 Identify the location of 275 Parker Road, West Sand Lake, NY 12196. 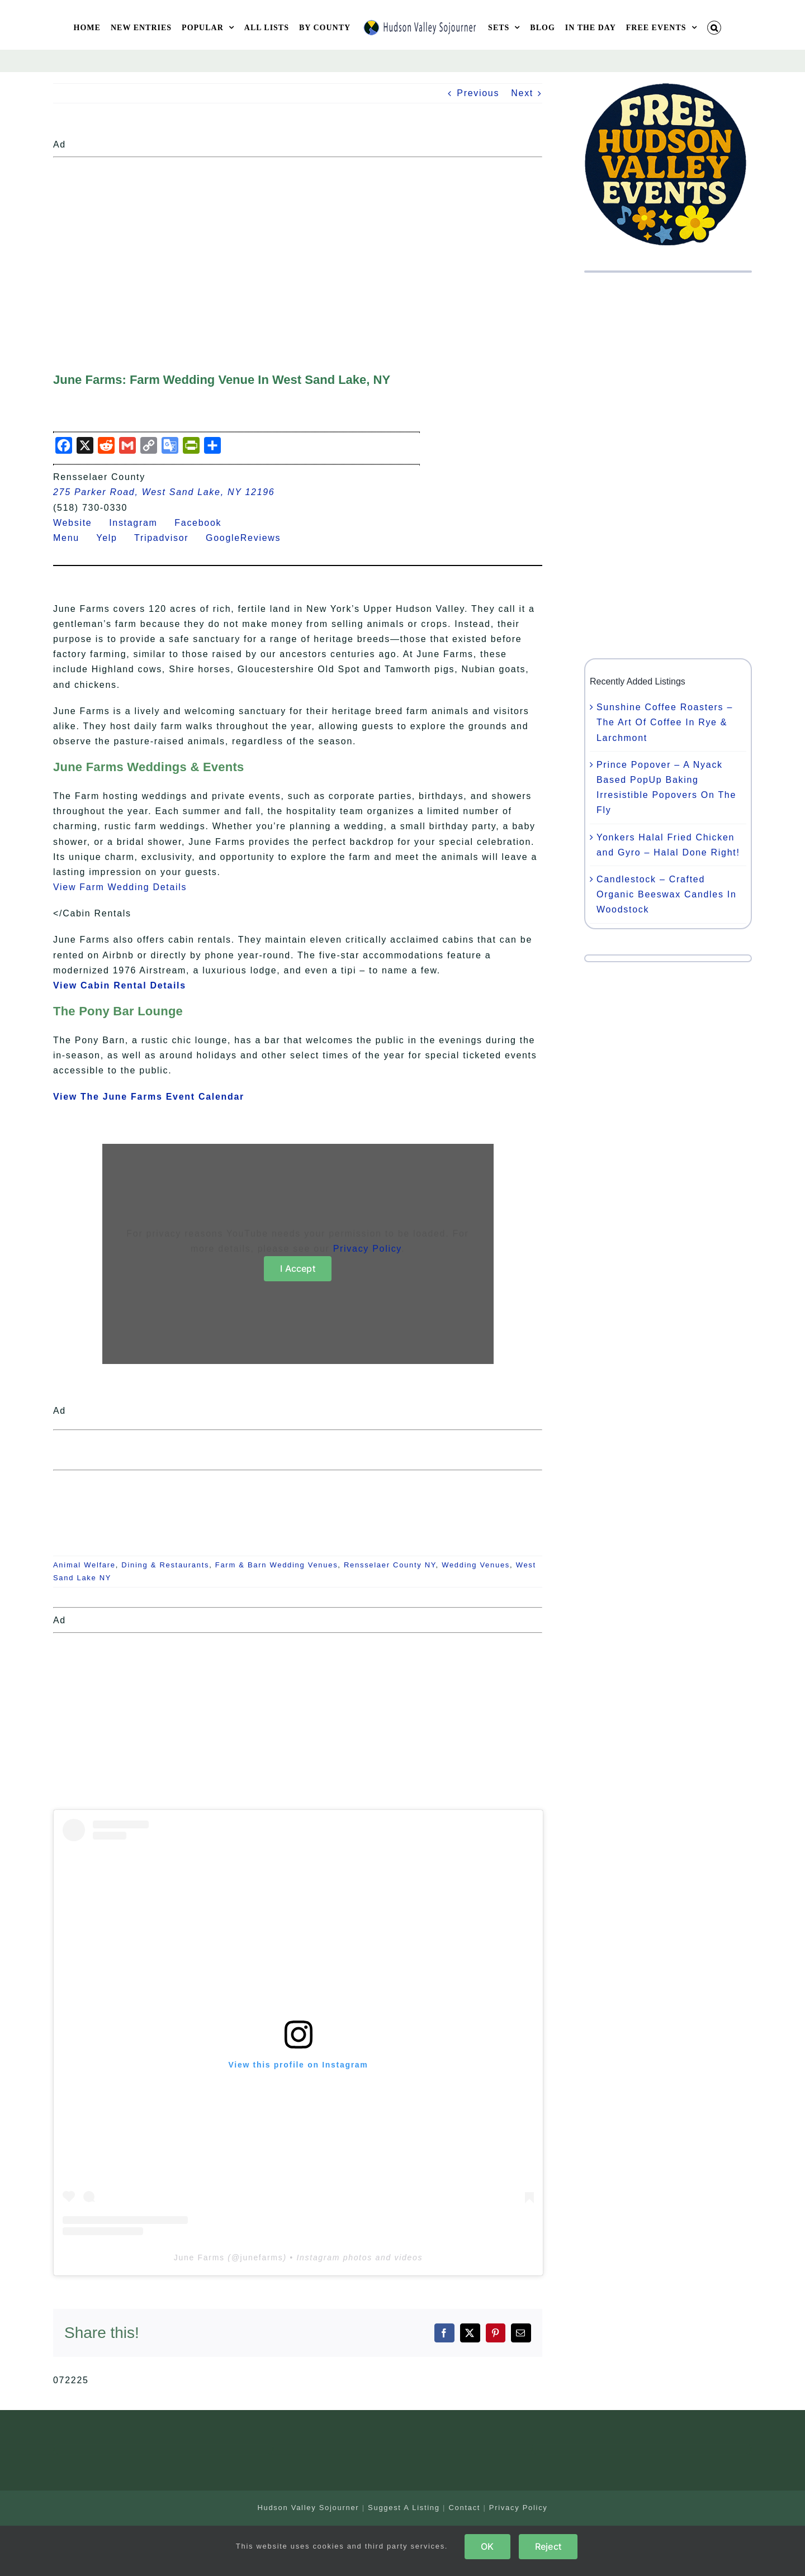
(163, 492).